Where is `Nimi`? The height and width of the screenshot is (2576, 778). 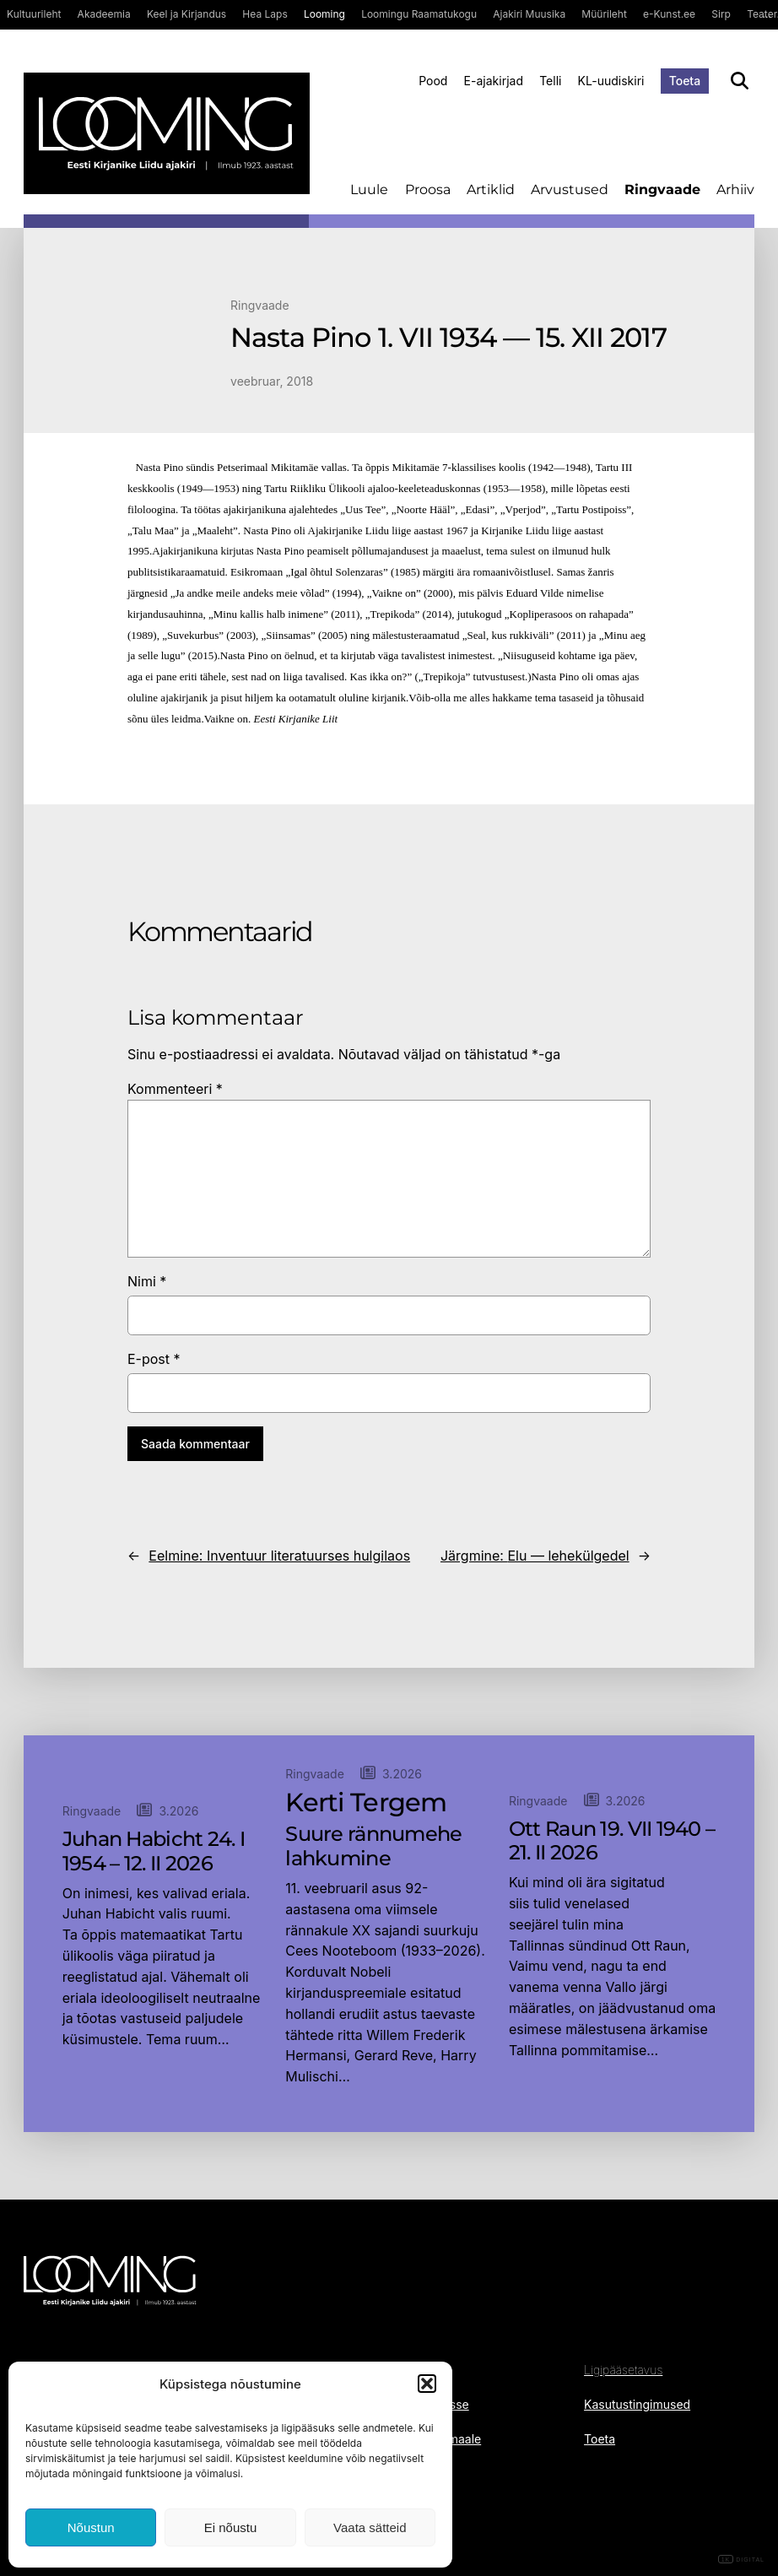
Nimi is located at coordinates (146, 1281).